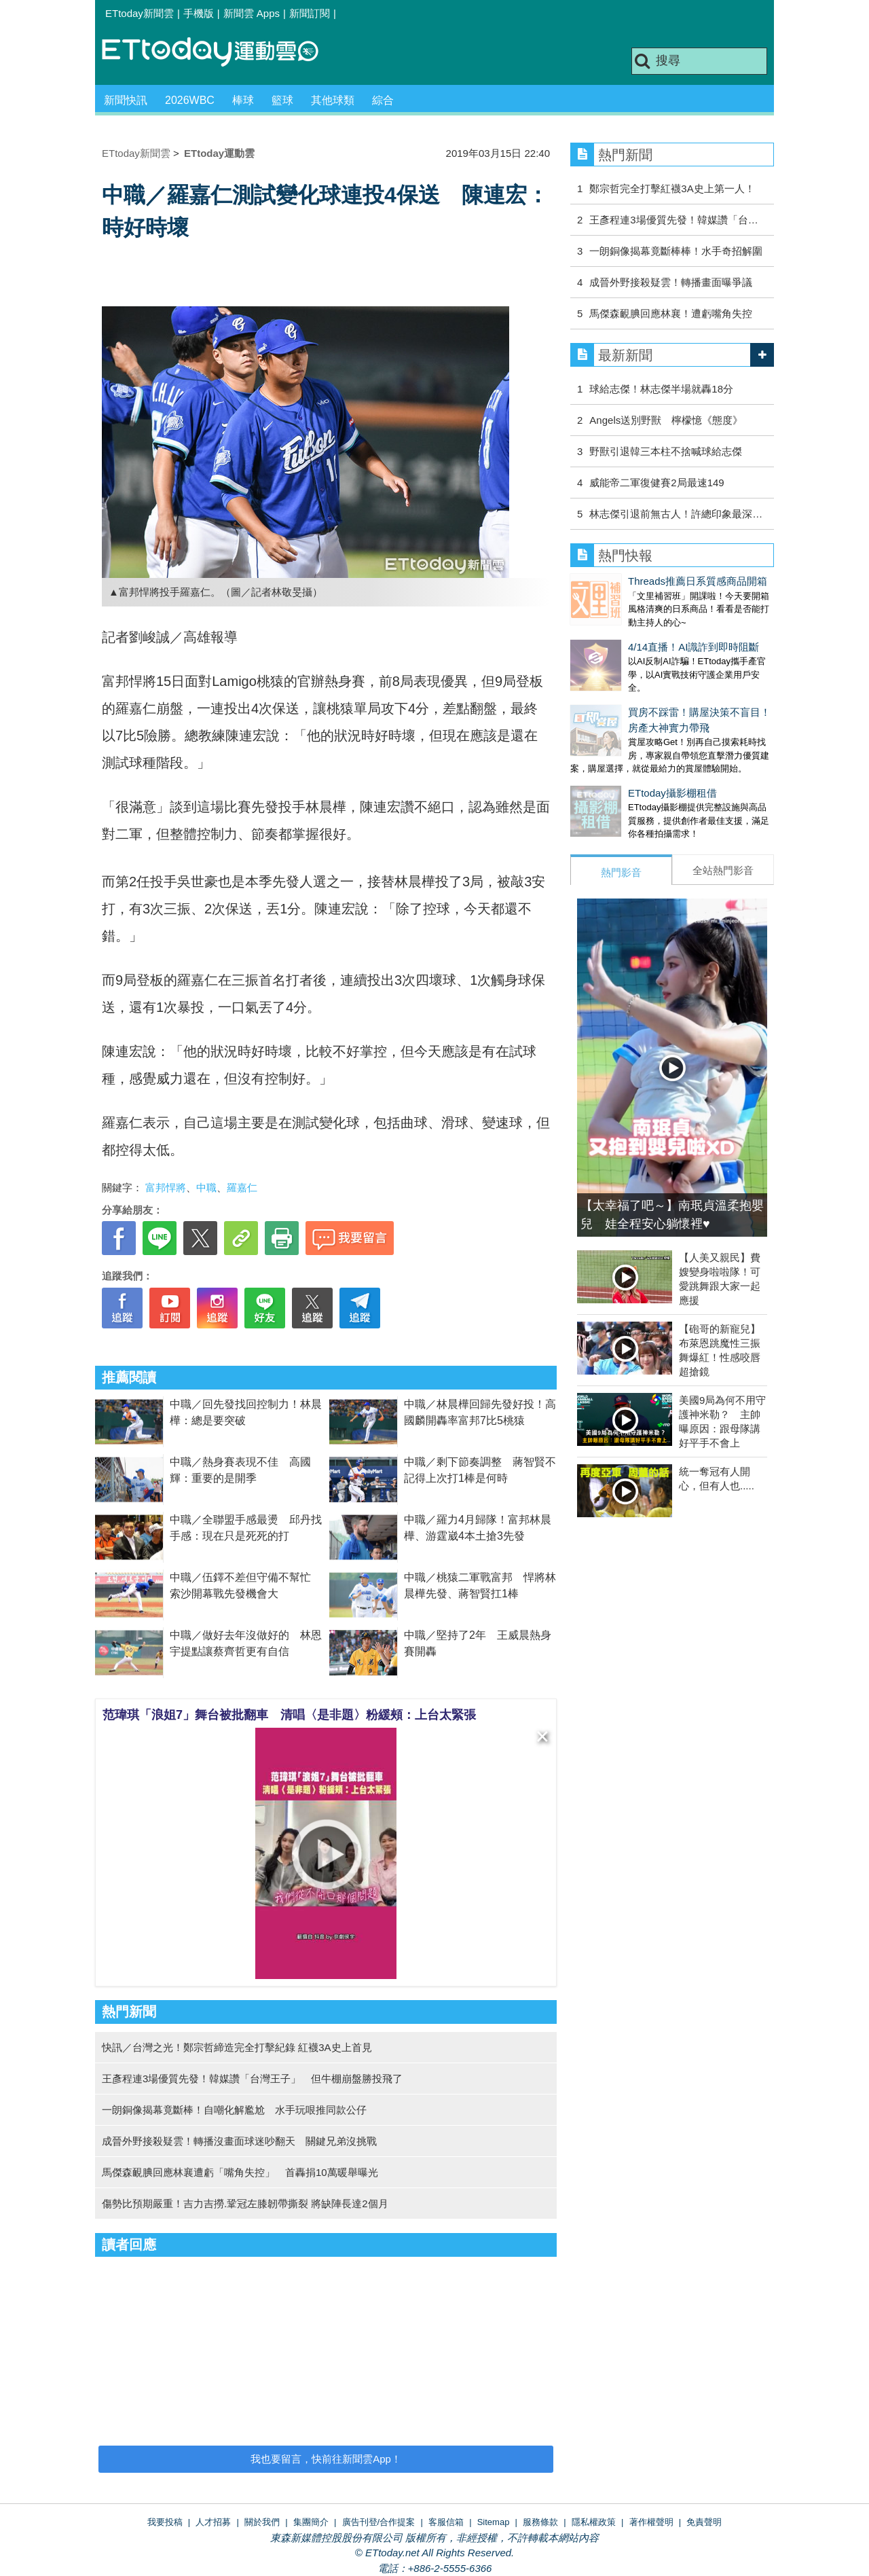 This screenshot has width=869, height=2576. What do you see at coordinates (237, 2047) in the screenshot?
I see `快訊／台灣之光！鄭宗哲締造完全打擊紀錄 紅襪3A史上首見` at bounding box center [237, 2047].